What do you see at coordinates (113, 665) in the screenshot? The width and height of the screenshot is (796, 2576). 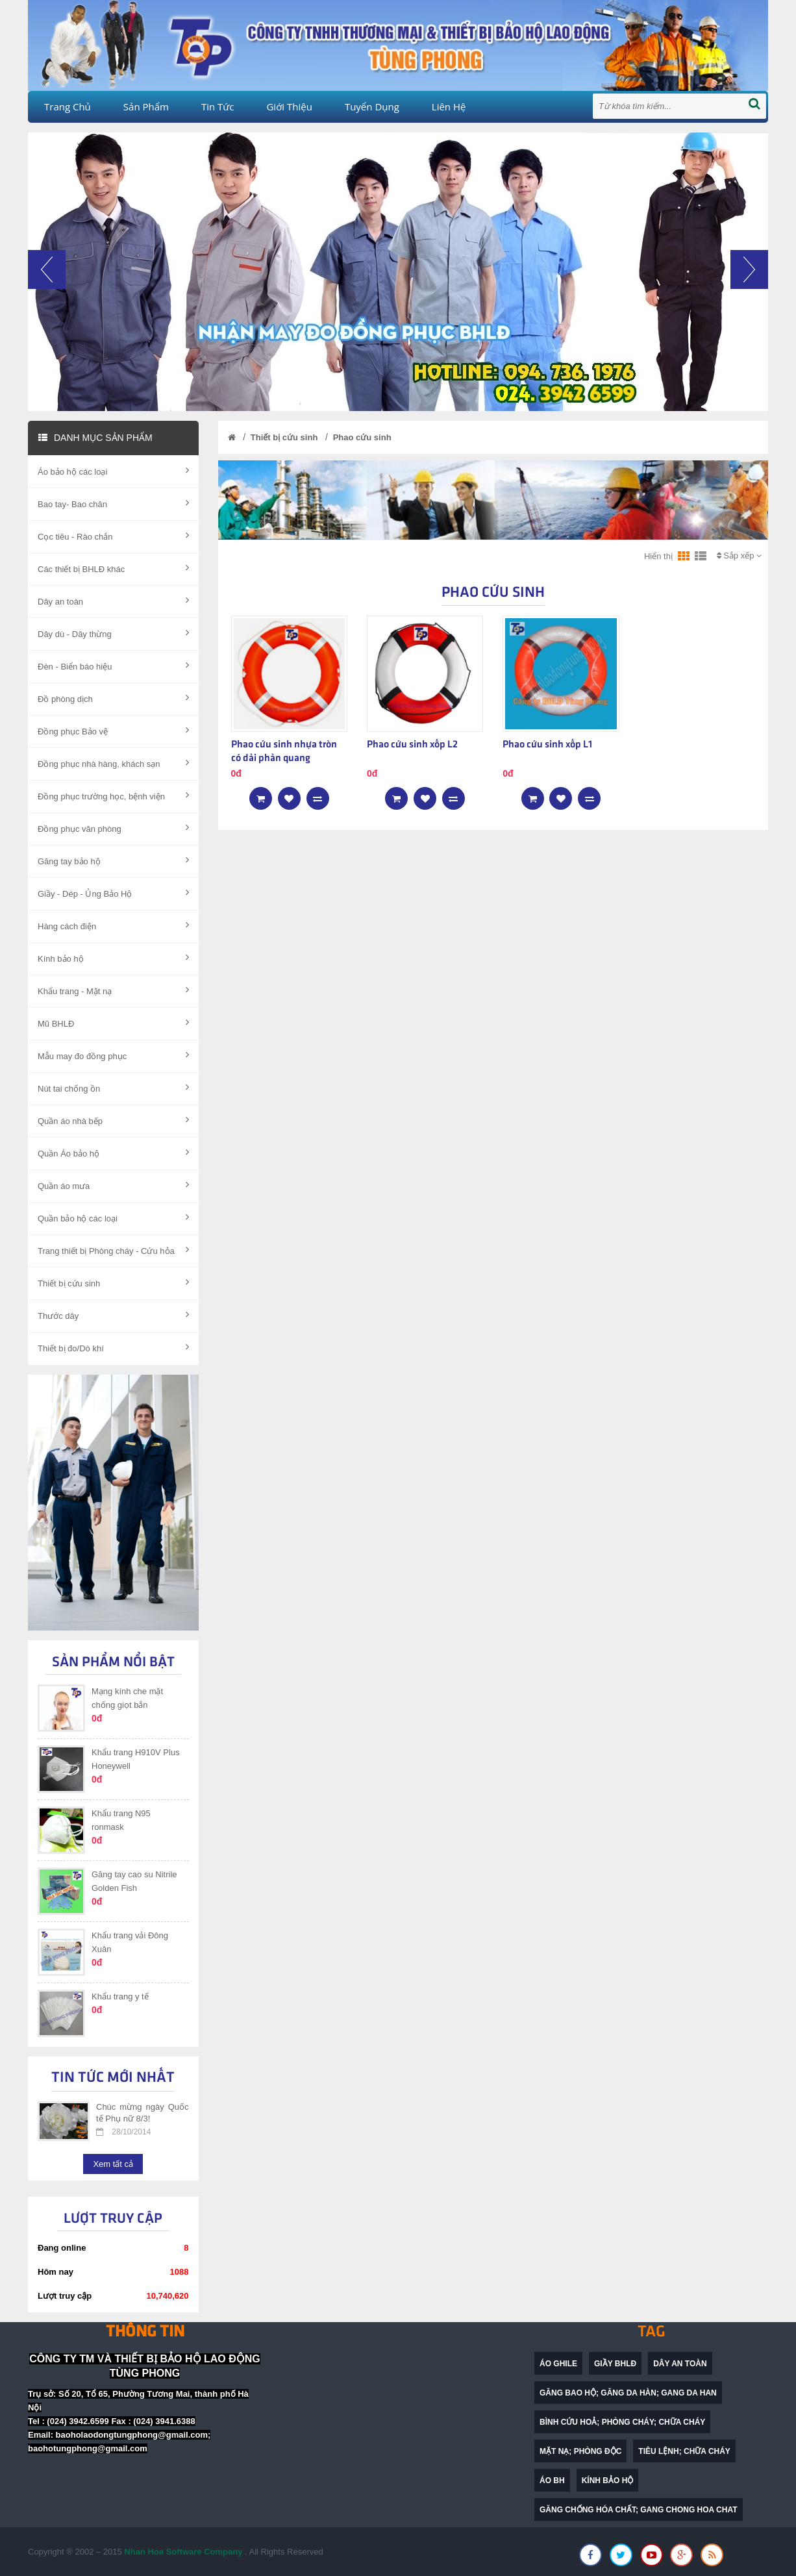 I see `Đèn - Biển báo hiệu` at bounding box center [113, 665].